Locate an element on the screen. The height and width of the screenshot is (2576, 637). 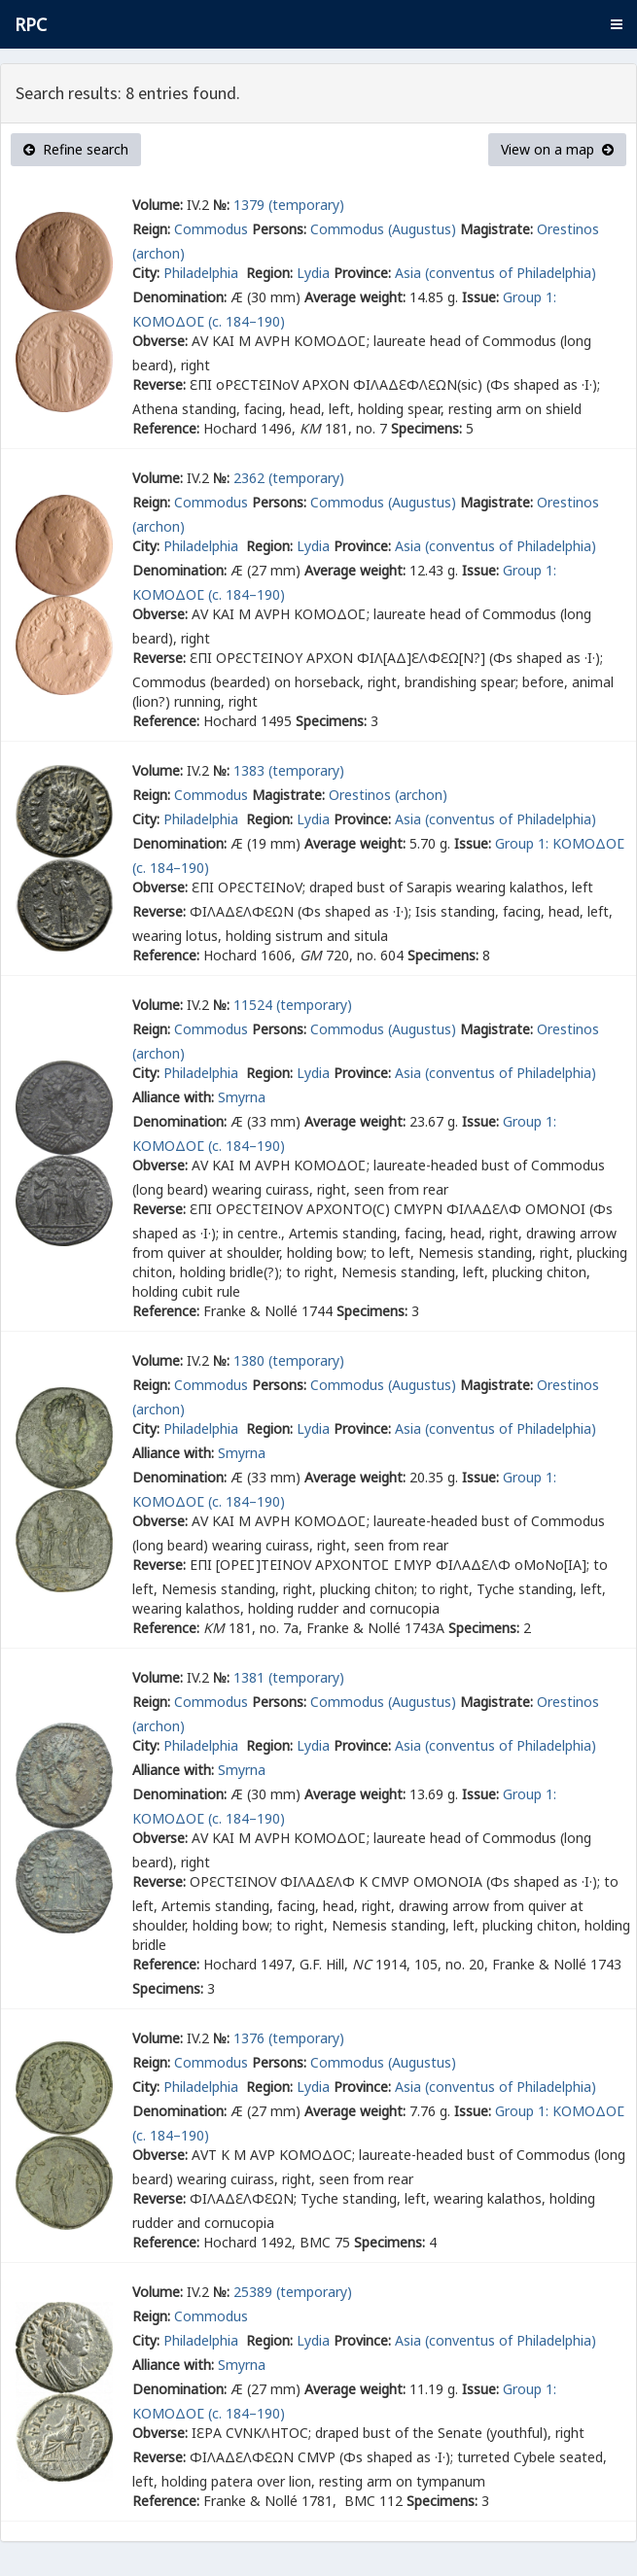
Philadelphia is located at coordinates (202, 272).